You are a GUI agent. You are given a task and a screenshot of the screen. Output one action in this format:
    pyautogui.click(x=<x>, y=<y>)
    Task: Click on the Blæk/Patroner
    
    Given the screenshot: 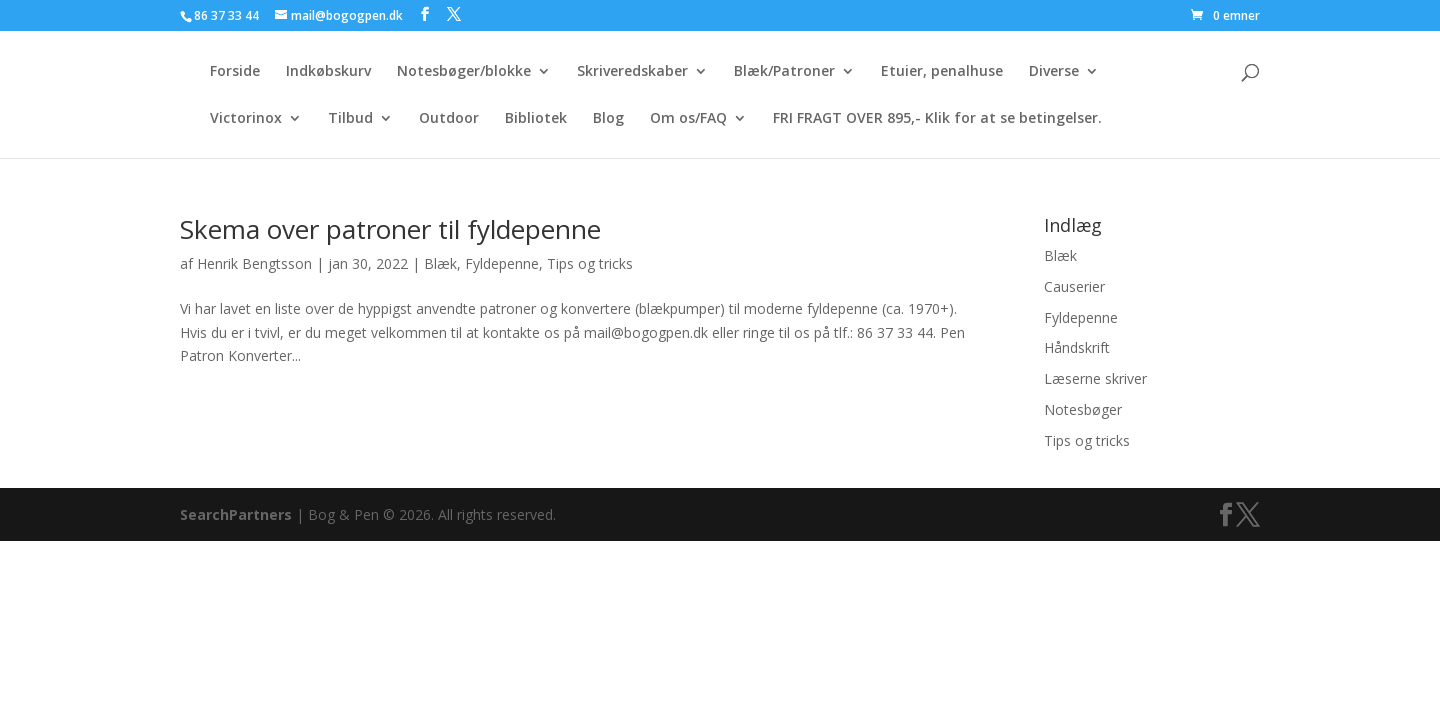 What is the action you would take?
    pyautogui.click(x=784, y=72)
    